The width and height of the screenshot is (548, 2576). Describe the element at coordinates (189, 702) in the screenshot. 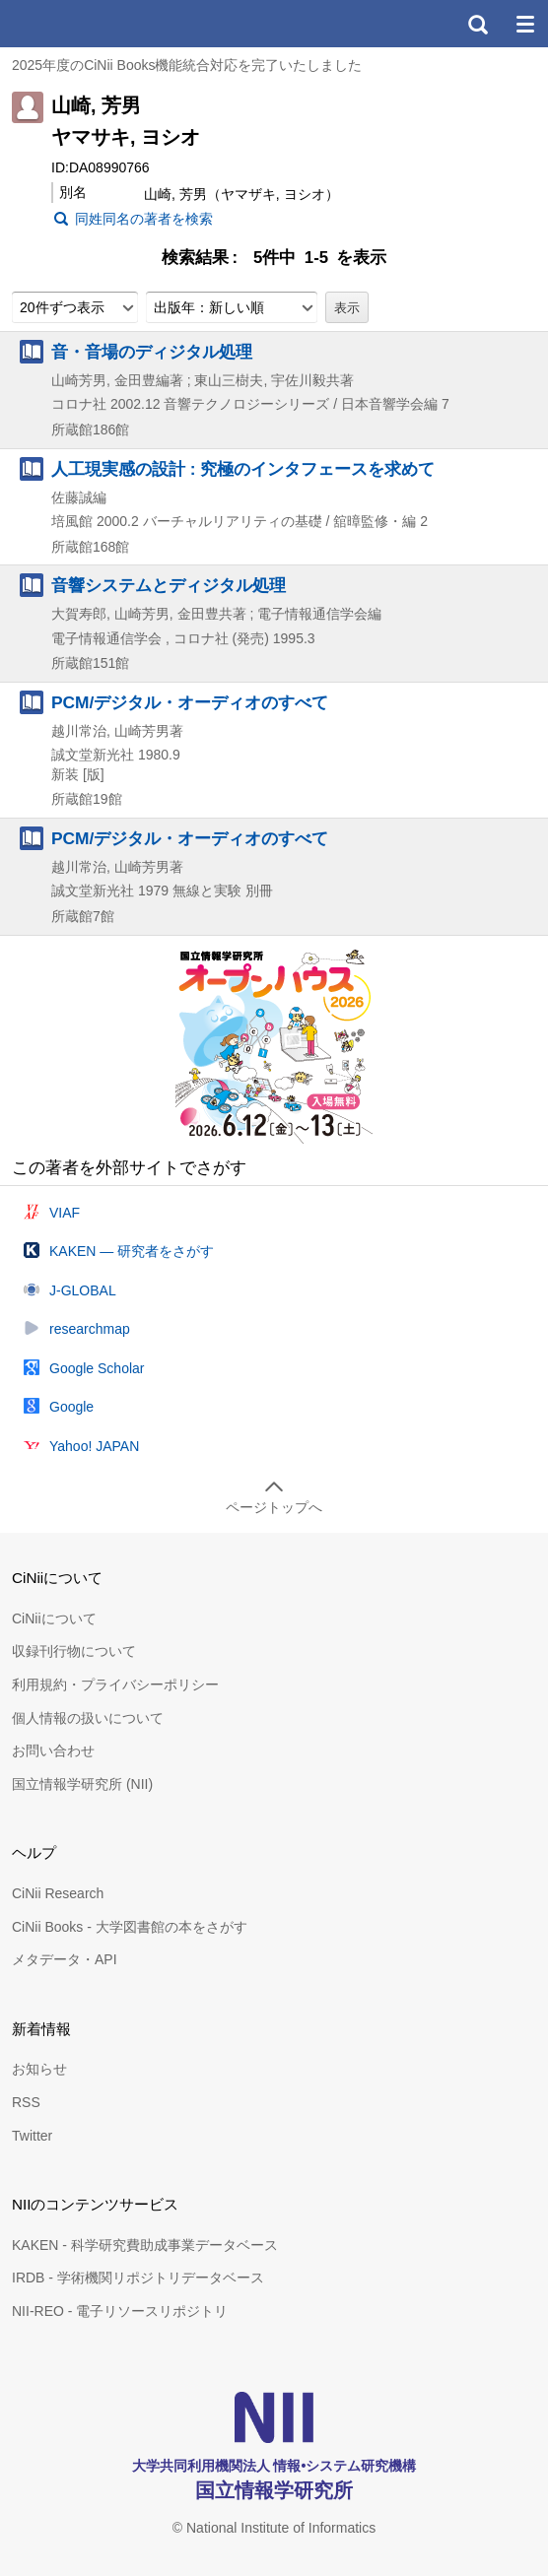

I see `PCM/デジタル・オーディオのすべて` at that location.